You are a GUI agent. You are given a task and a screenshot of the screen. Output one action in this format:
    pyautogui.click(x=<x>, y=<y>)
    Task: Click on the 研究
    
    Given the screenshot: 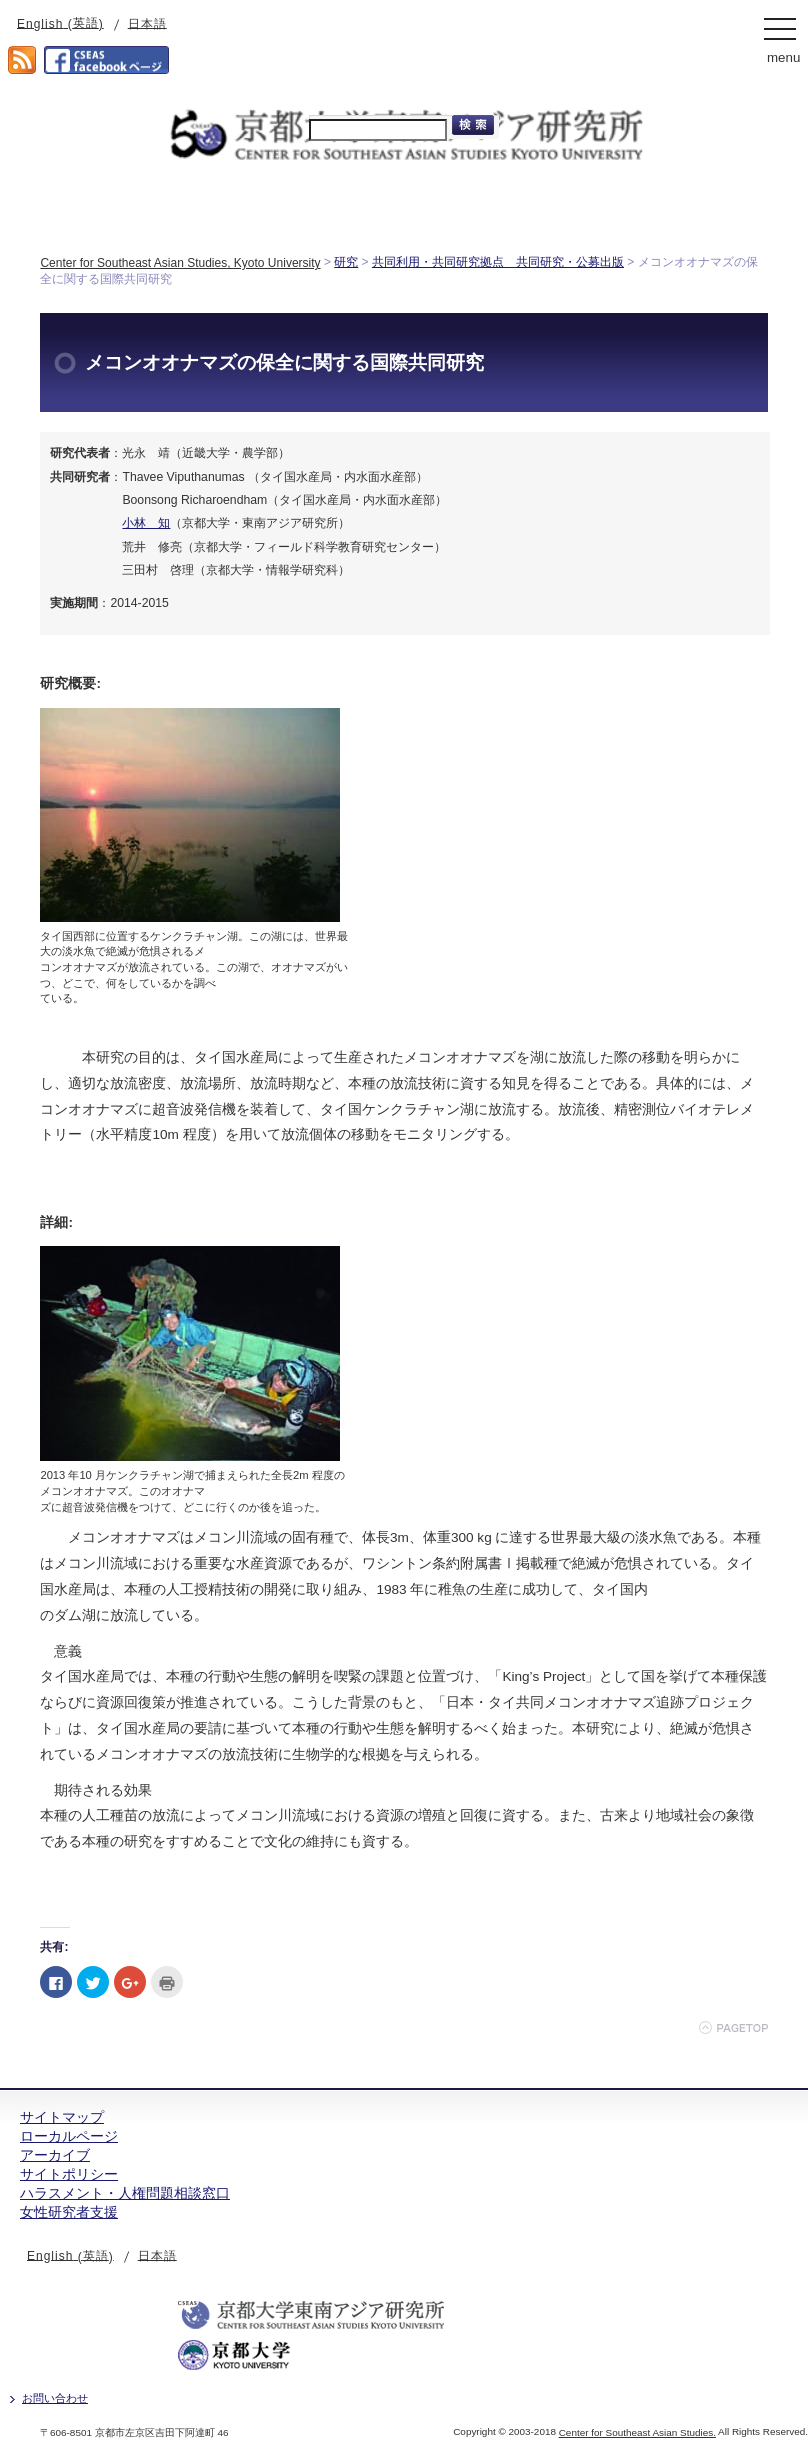 What is the action you would take?
    pyautogui.click(x=346, y=262)
    